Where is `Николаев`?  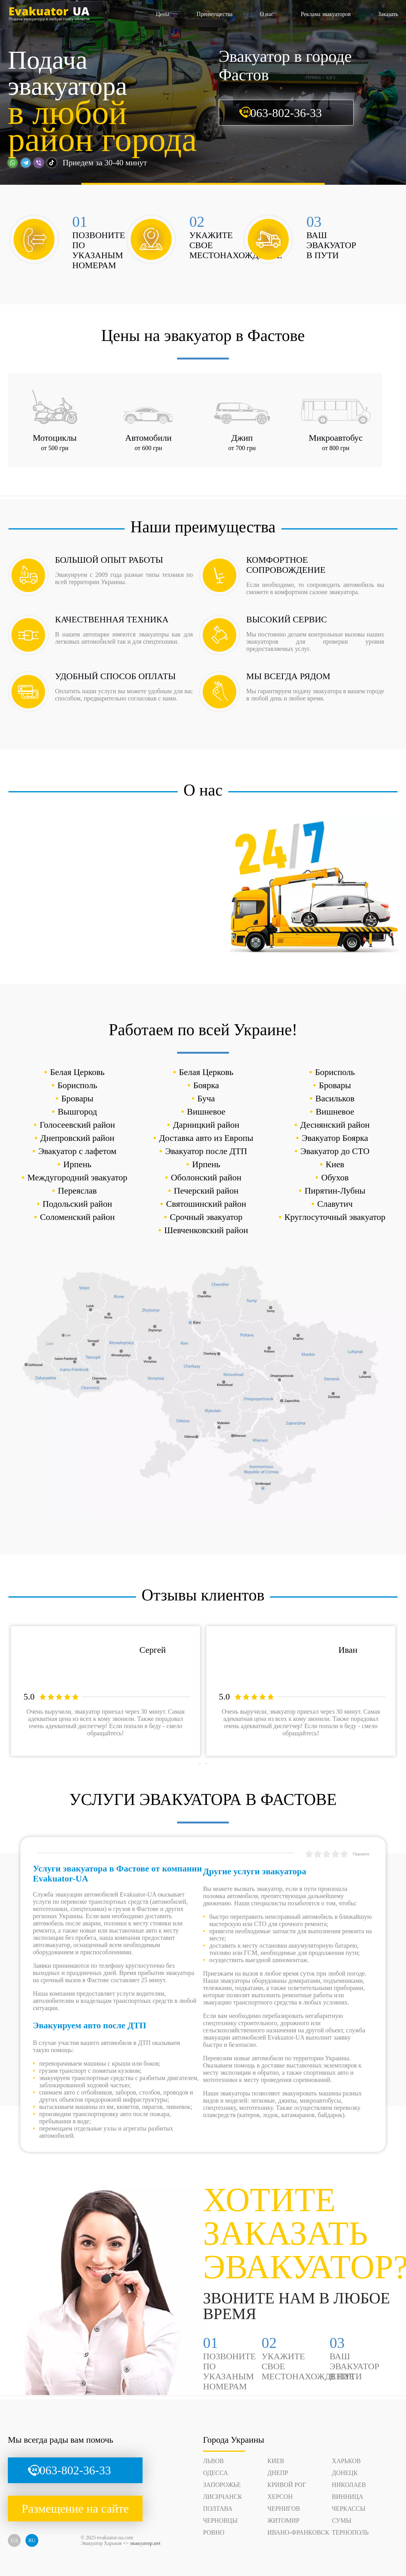 Николаев is located at coordinates (349, 2484).